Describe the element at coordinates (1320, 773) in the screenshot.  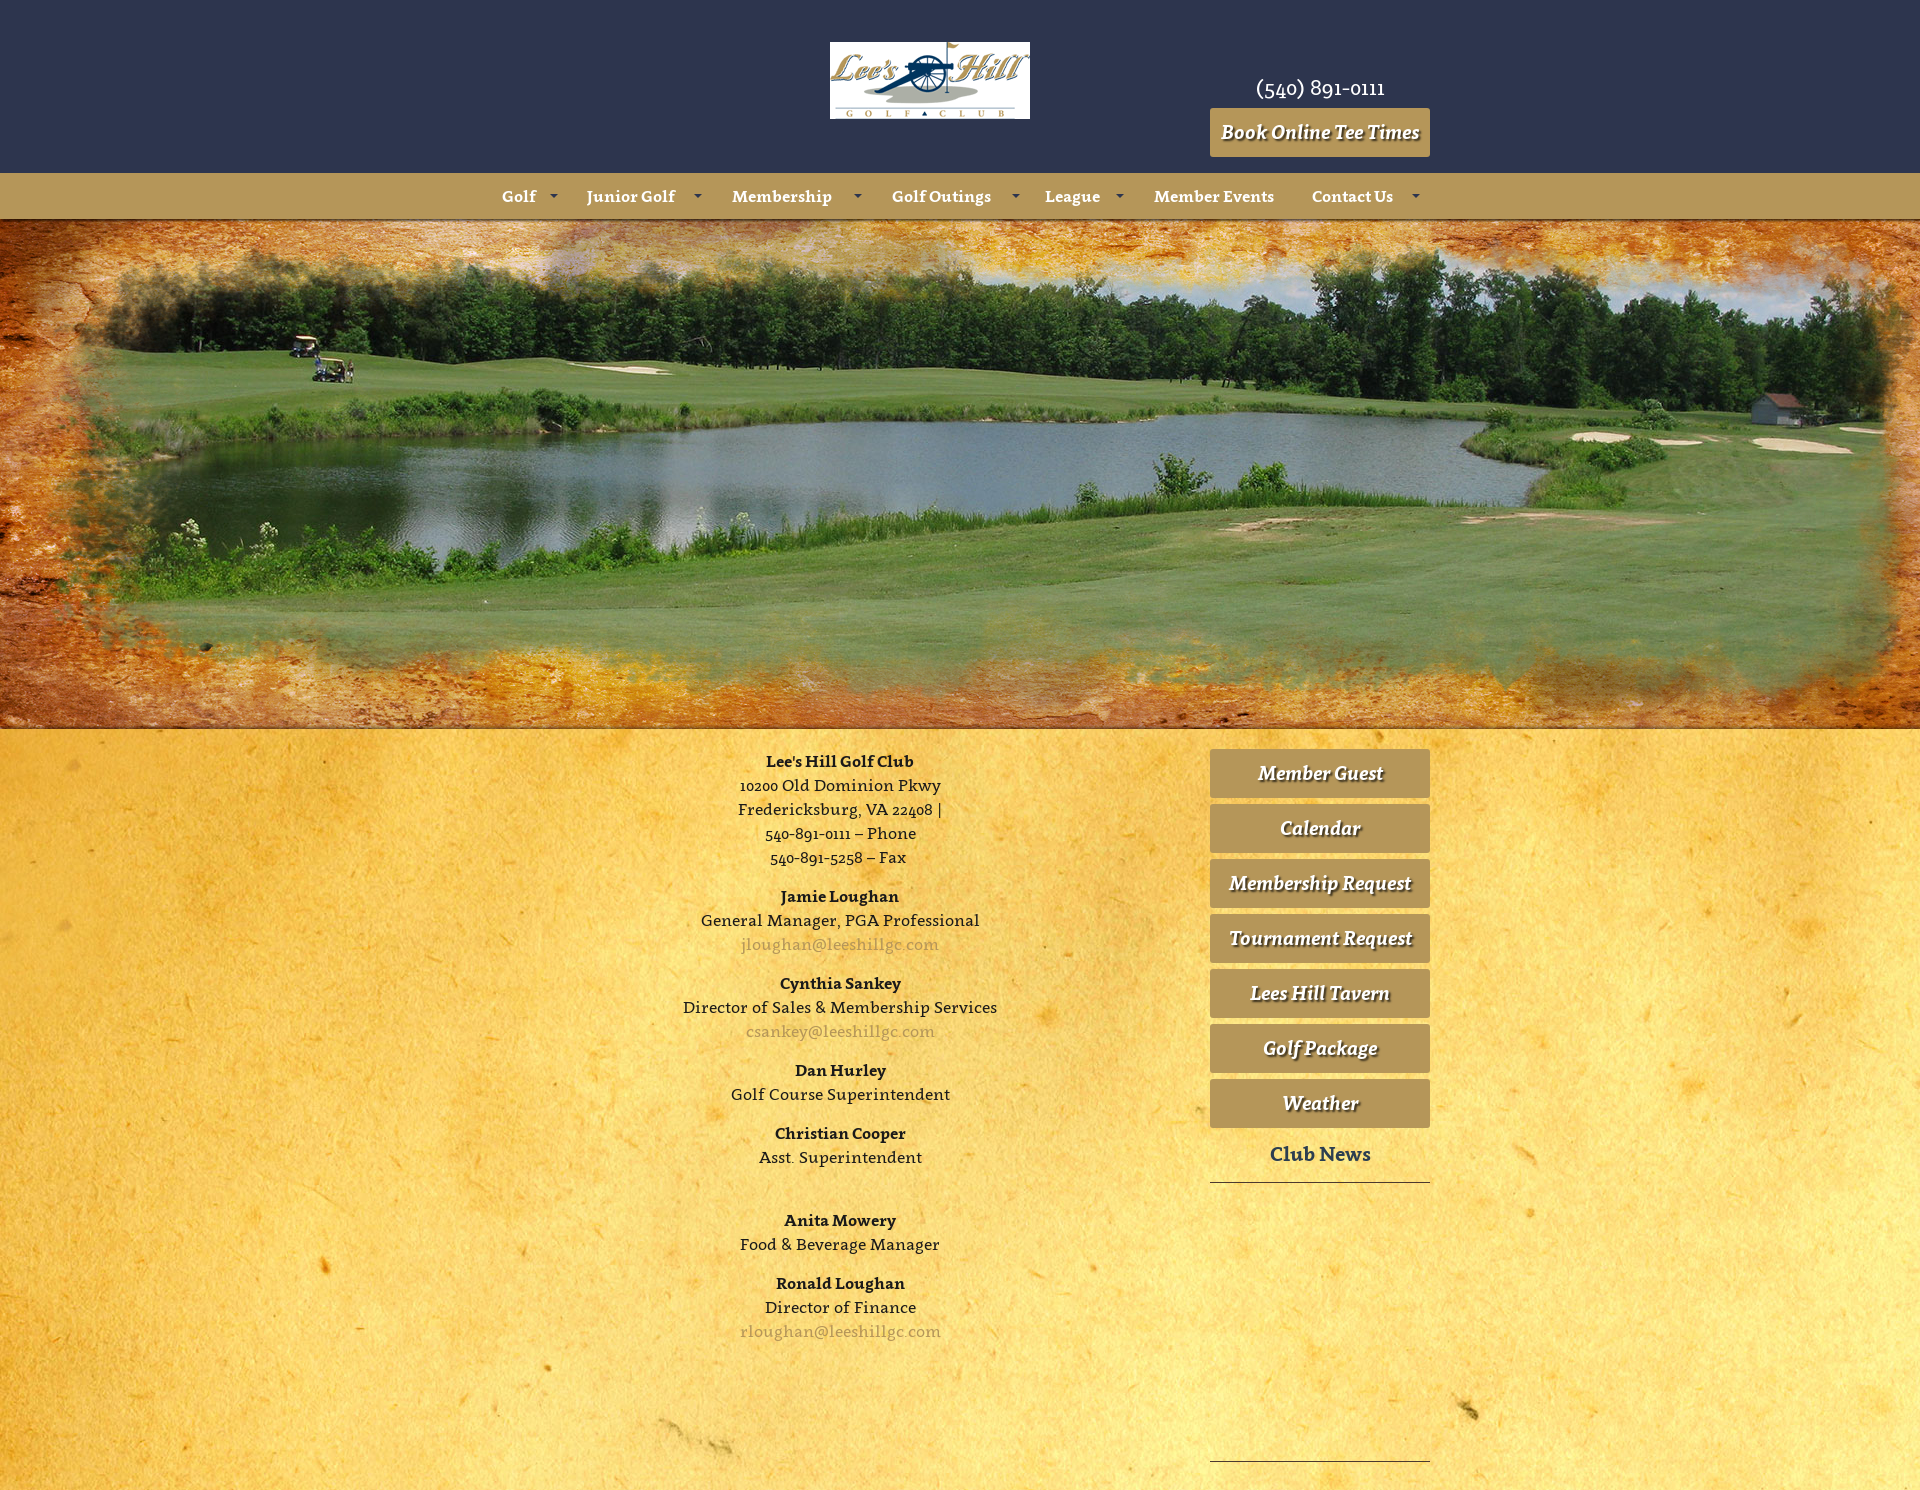
I see `Member Guest` at that location.